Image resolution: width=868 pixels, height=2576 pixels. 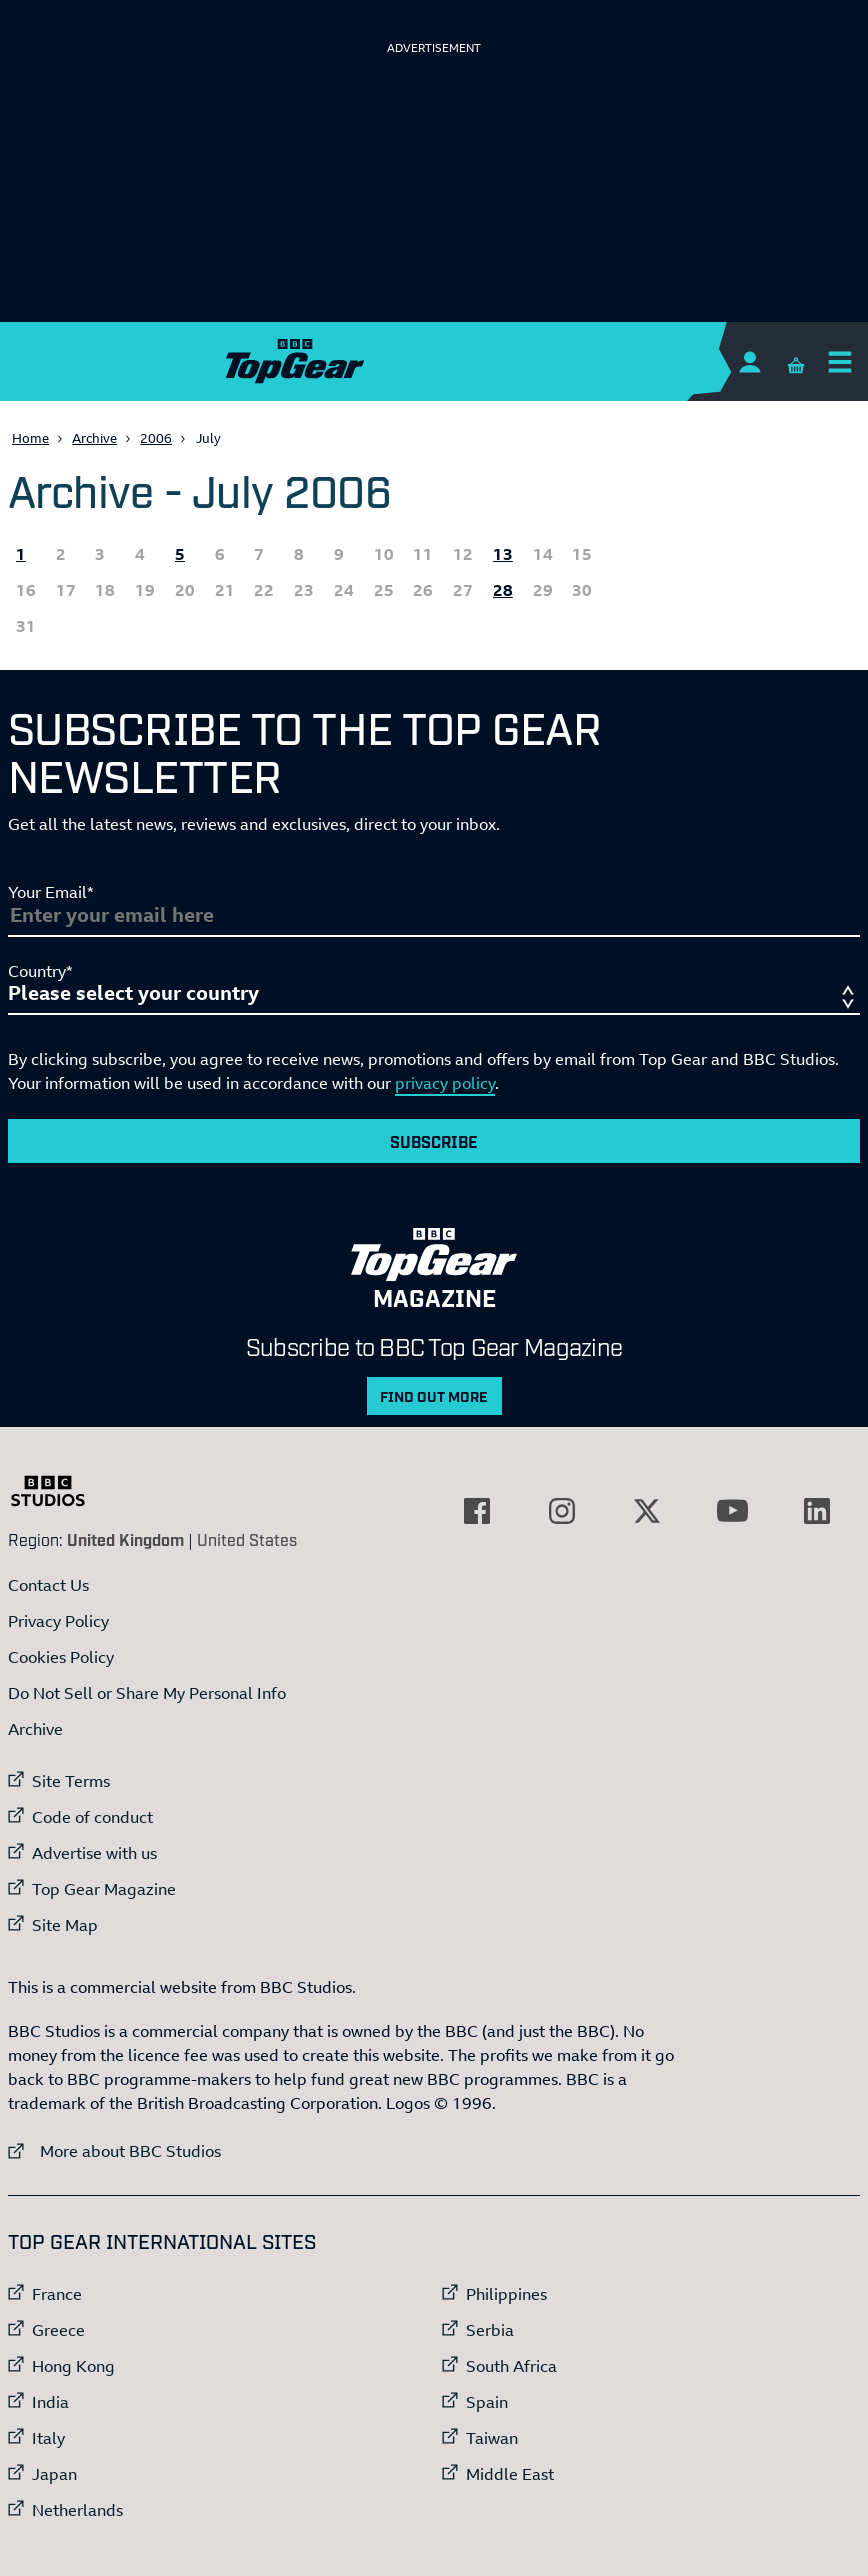 What do you see at coordinates (125, 1539) in the screenshot?
I see `United Kingdom` at bounding box center [125, 1539].